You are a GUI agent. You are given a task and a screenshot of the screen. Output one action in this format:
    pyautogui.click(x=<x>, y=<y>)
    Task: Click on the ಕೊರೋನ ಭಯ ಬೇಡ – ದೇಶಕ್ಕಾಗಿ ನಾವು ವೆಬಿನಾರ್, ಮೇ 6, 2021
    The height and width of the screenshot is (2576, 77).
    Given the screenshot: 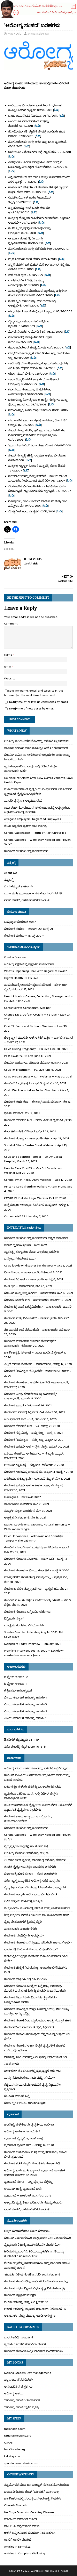 What is the action you would take?
    pyautogui.click(x=37, y=1104)
    